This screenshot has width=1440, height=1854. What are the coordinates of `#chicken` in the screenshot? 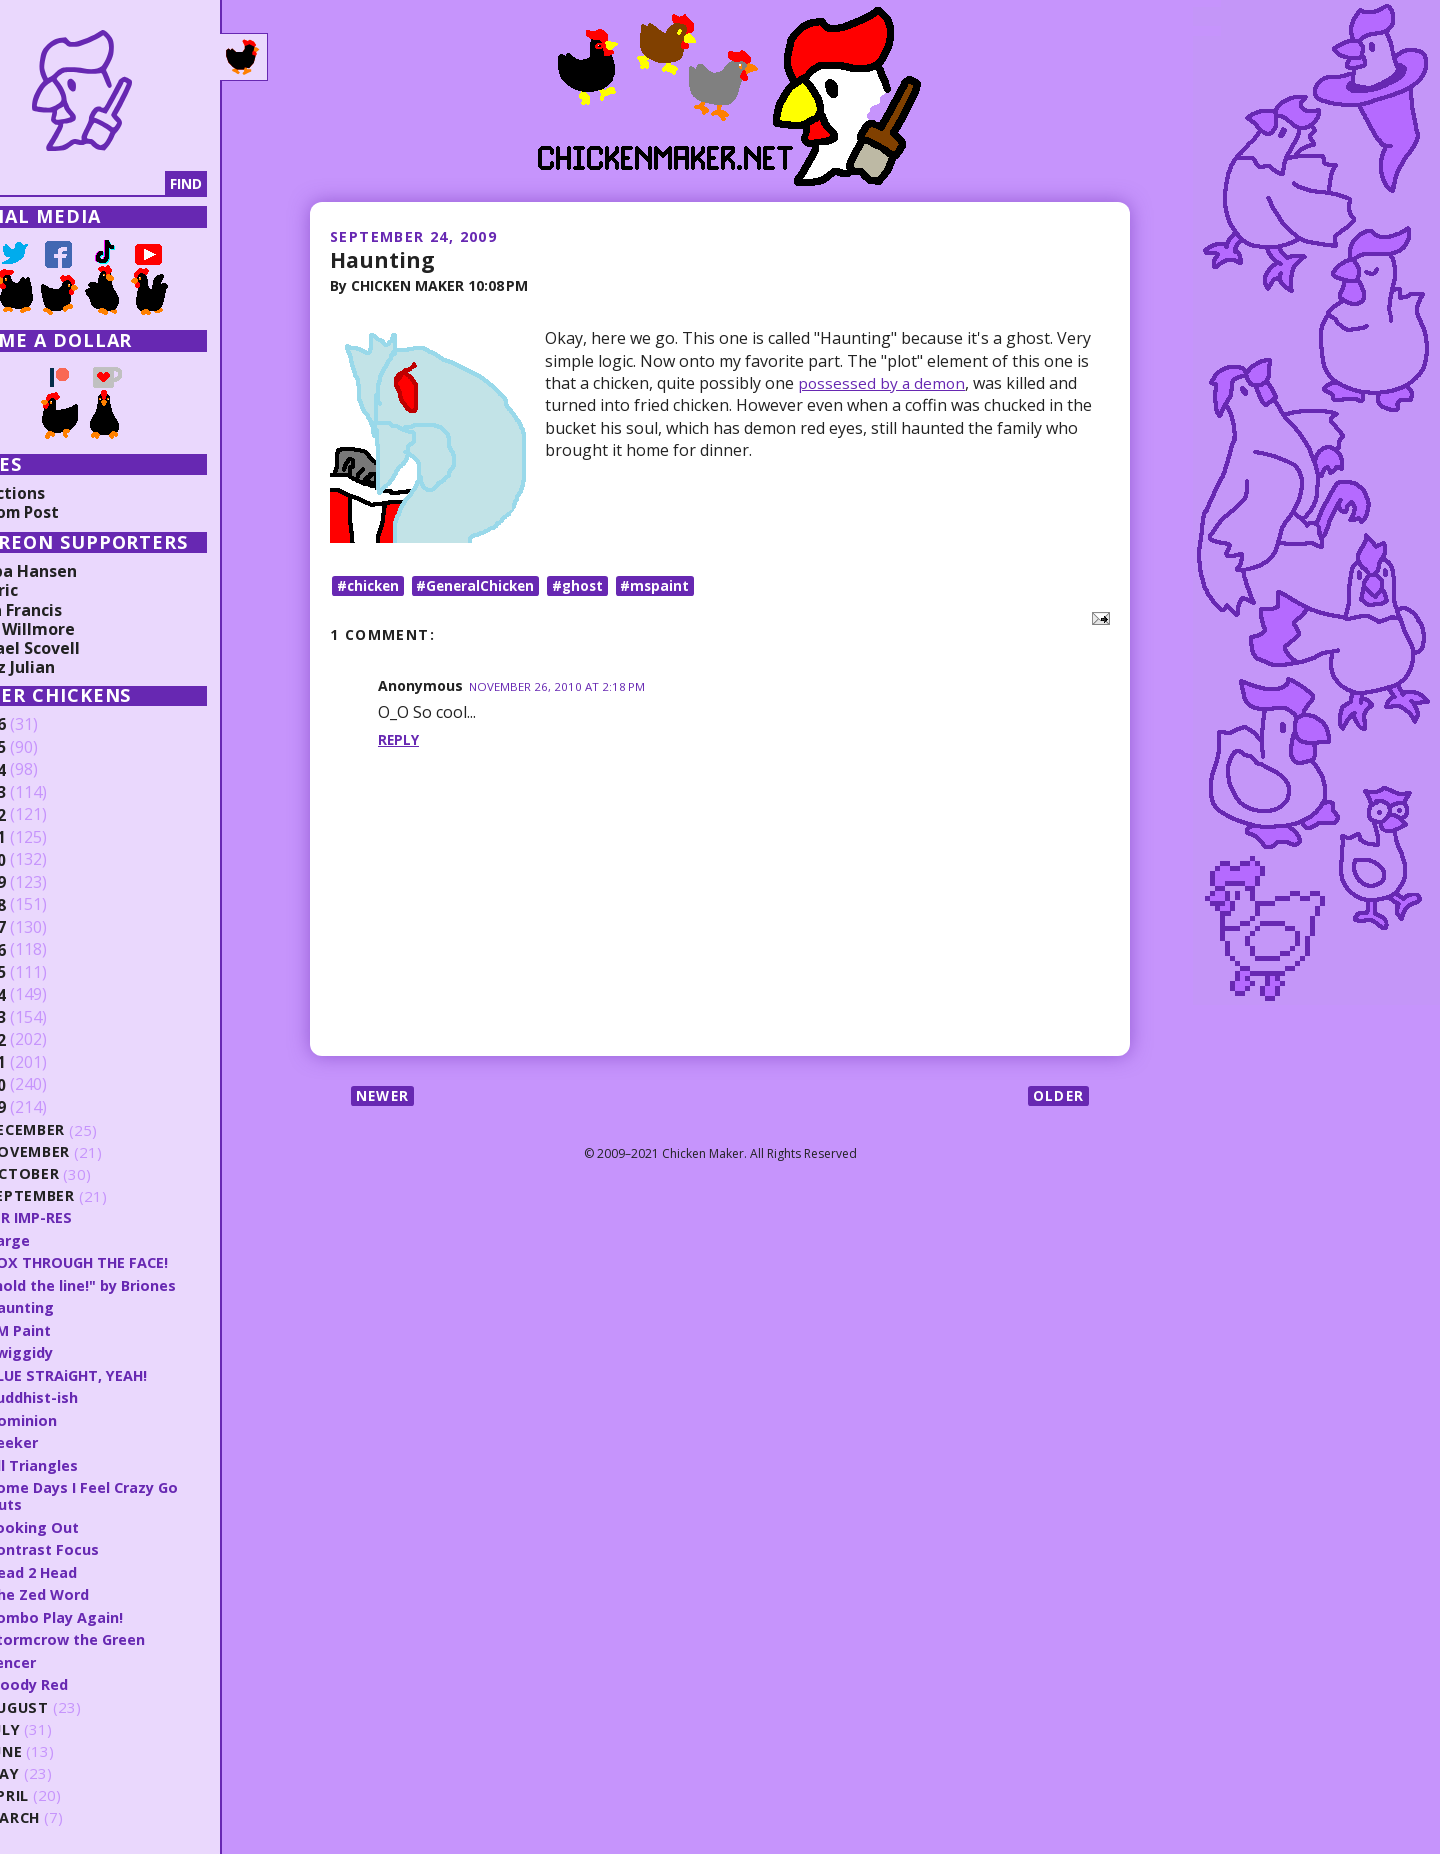 It's located at (370, 585).